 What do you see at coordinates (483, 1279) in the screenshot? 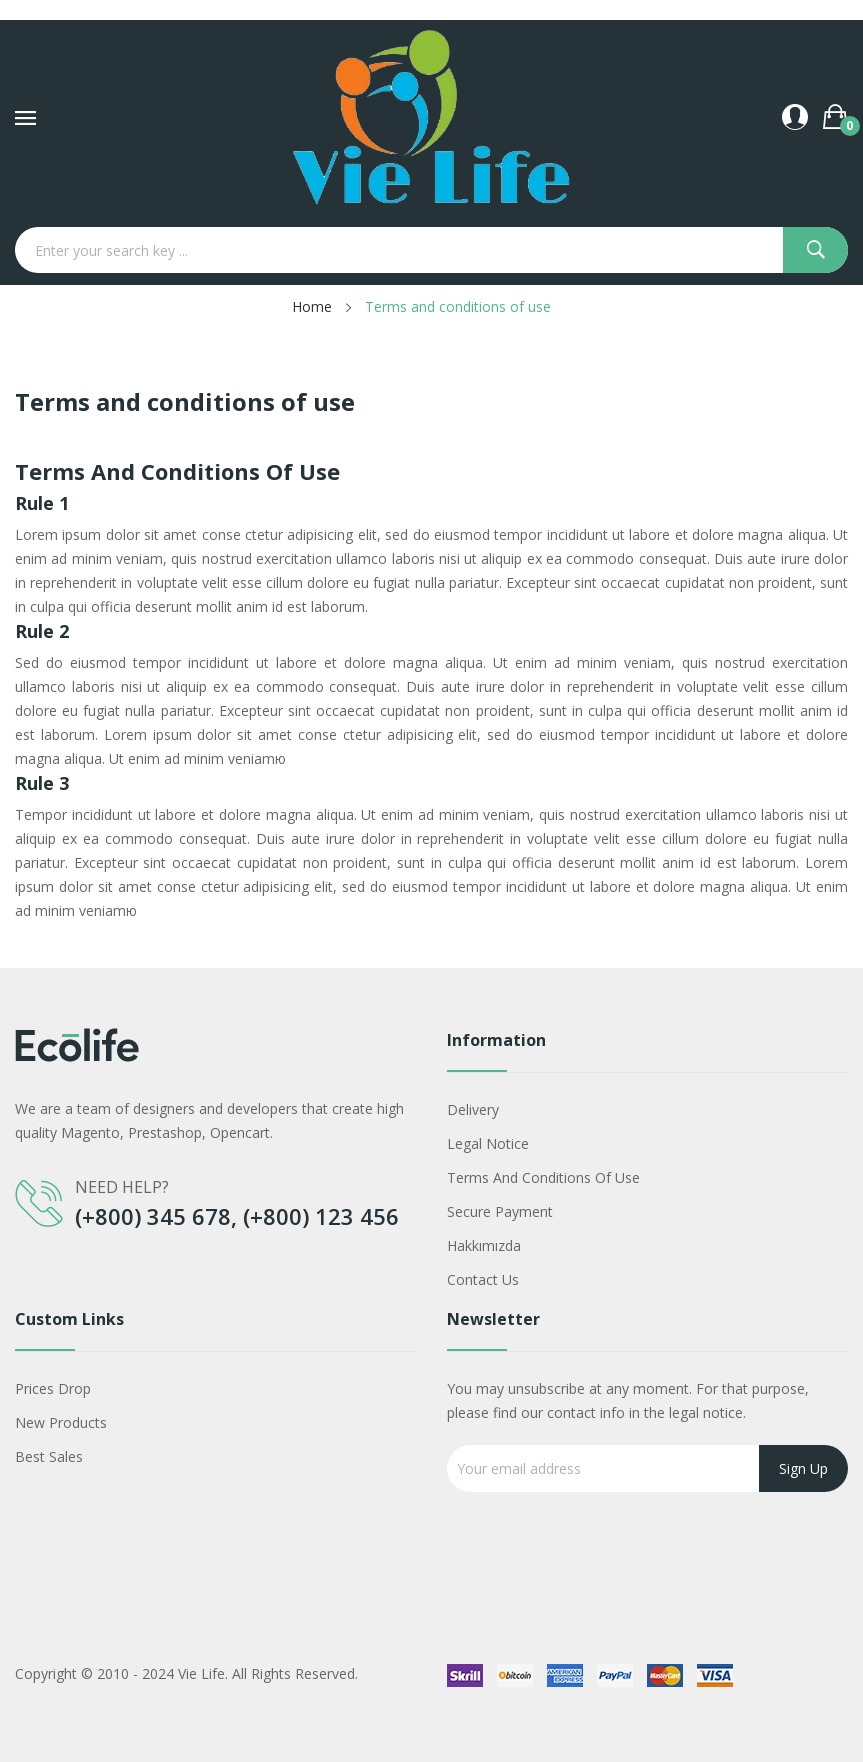
I see `Contact us` at bounding box center [483, 1279].